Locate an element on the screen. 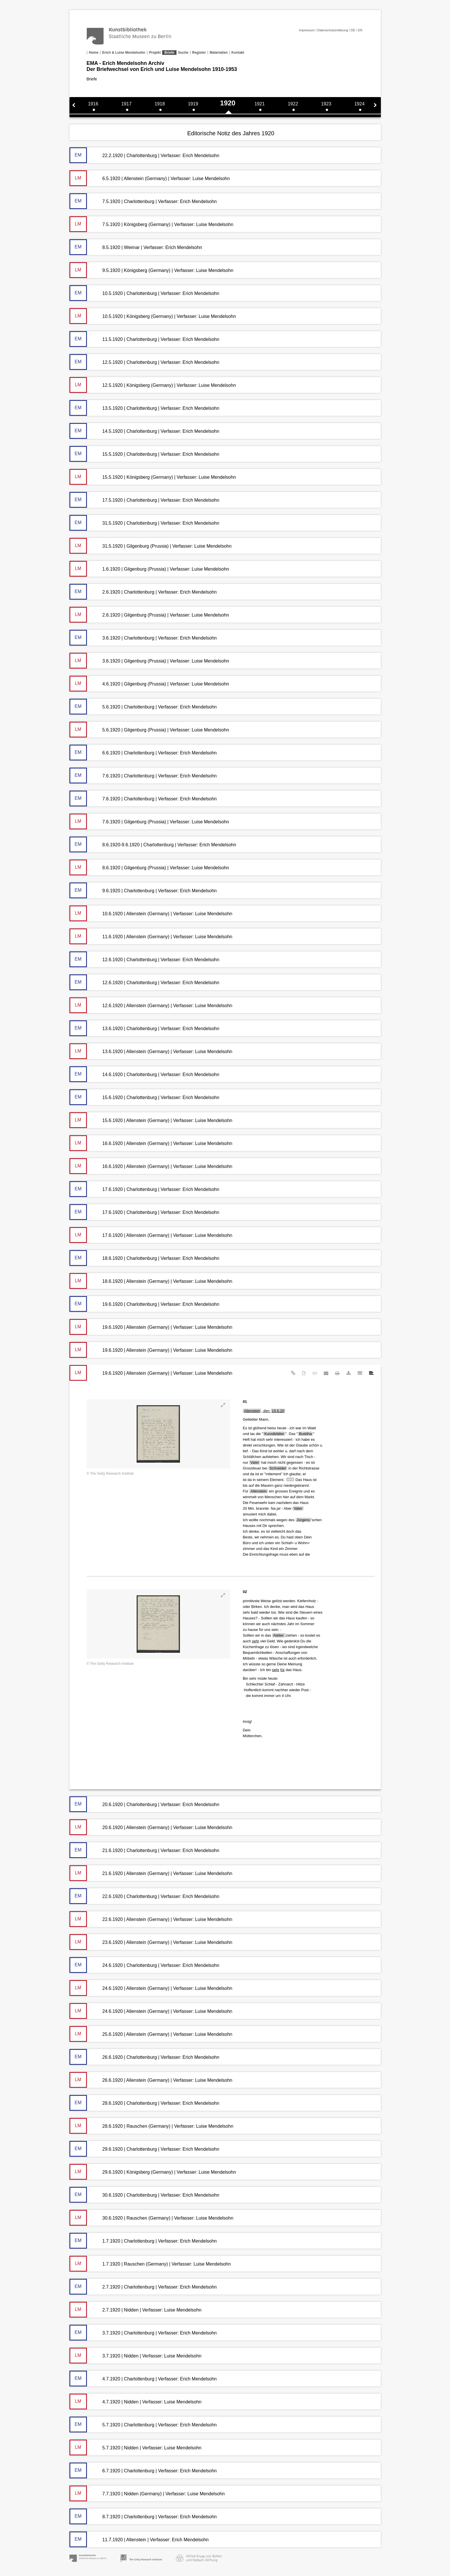  Jürgens is located at coordinates (303, 1520).